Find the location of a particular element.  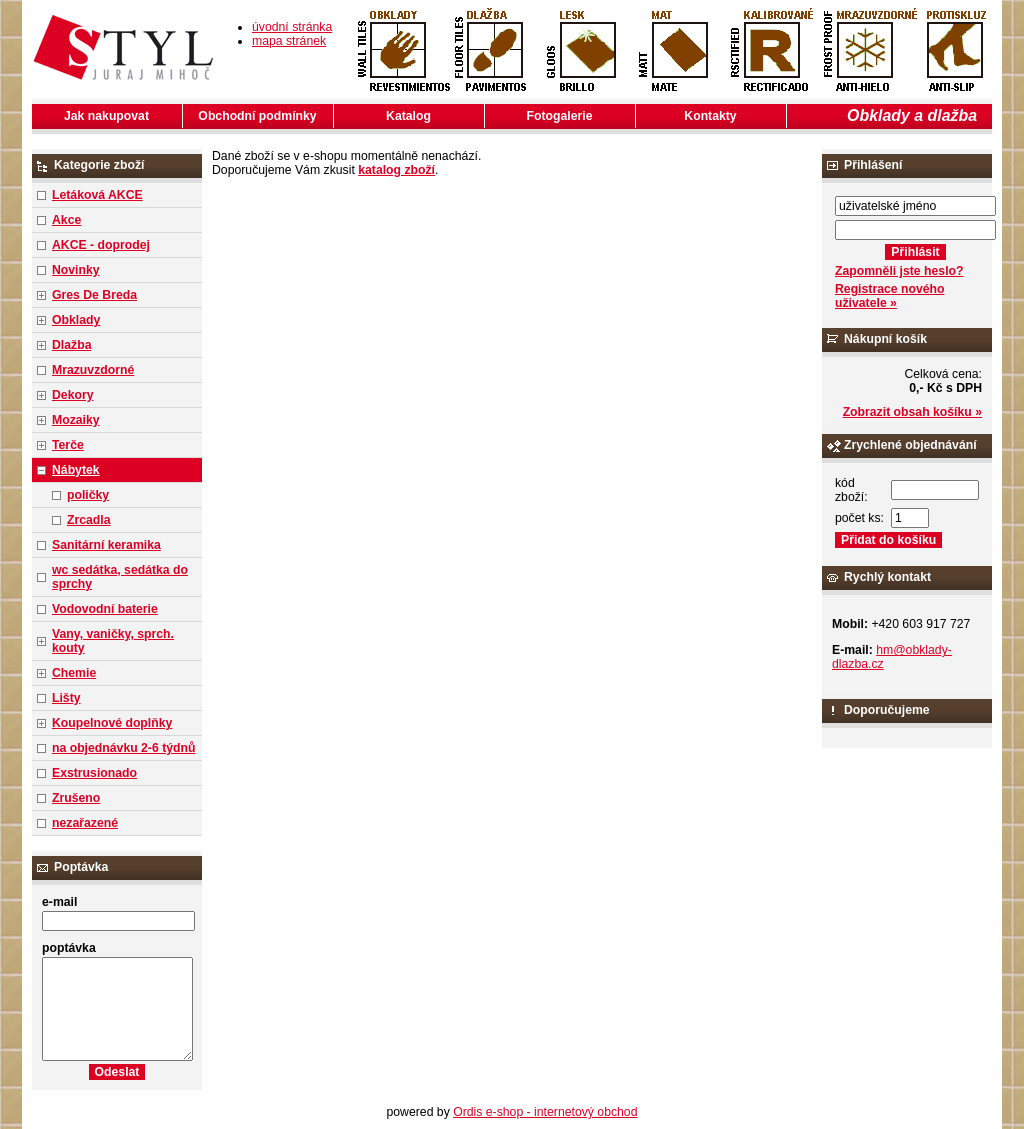

Zrcadla is located at coordinates (89, 520).